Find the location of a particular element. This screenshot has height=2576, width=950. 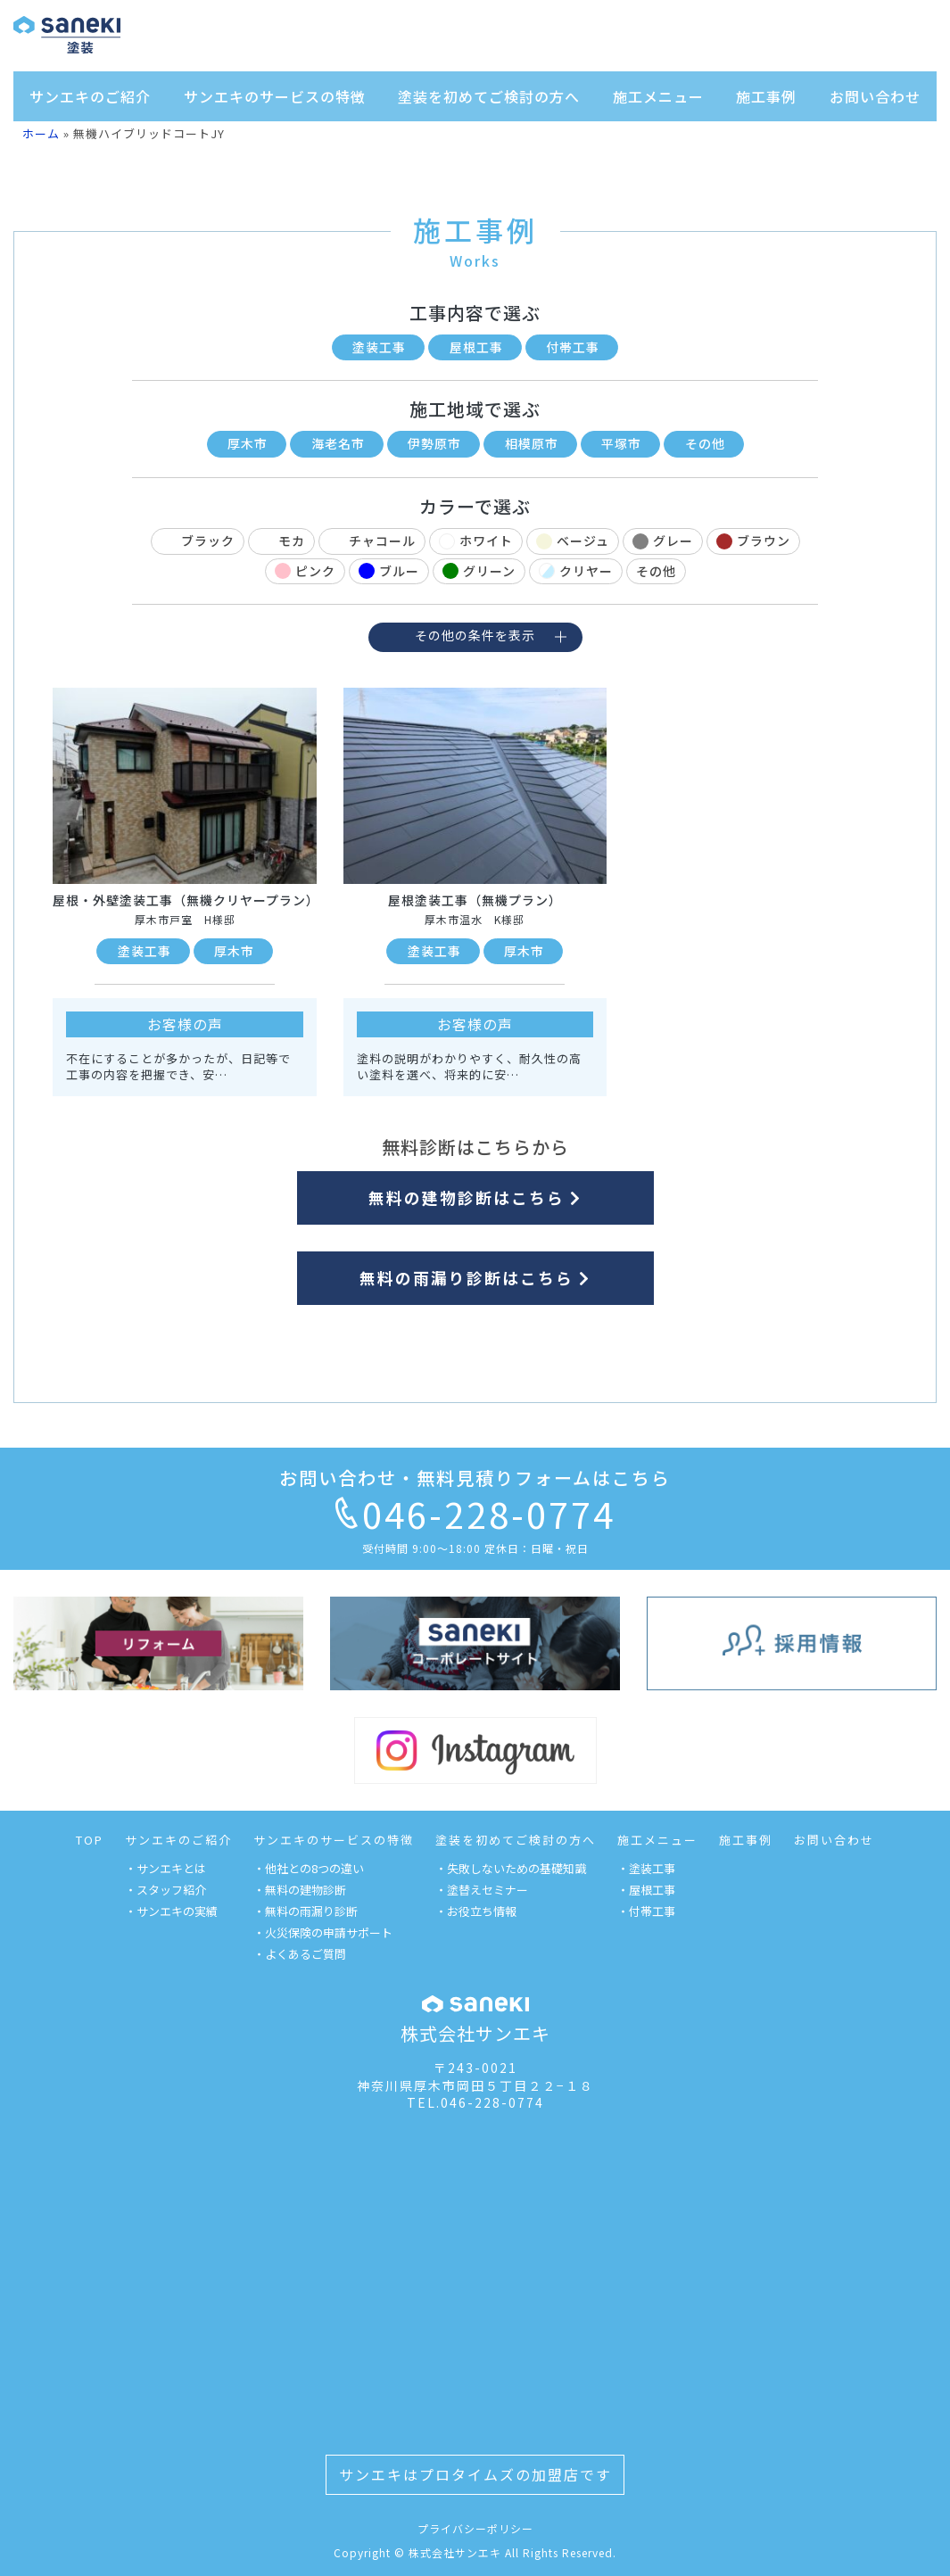

・サンエキの実績 is located at coordinates (171, 1911).